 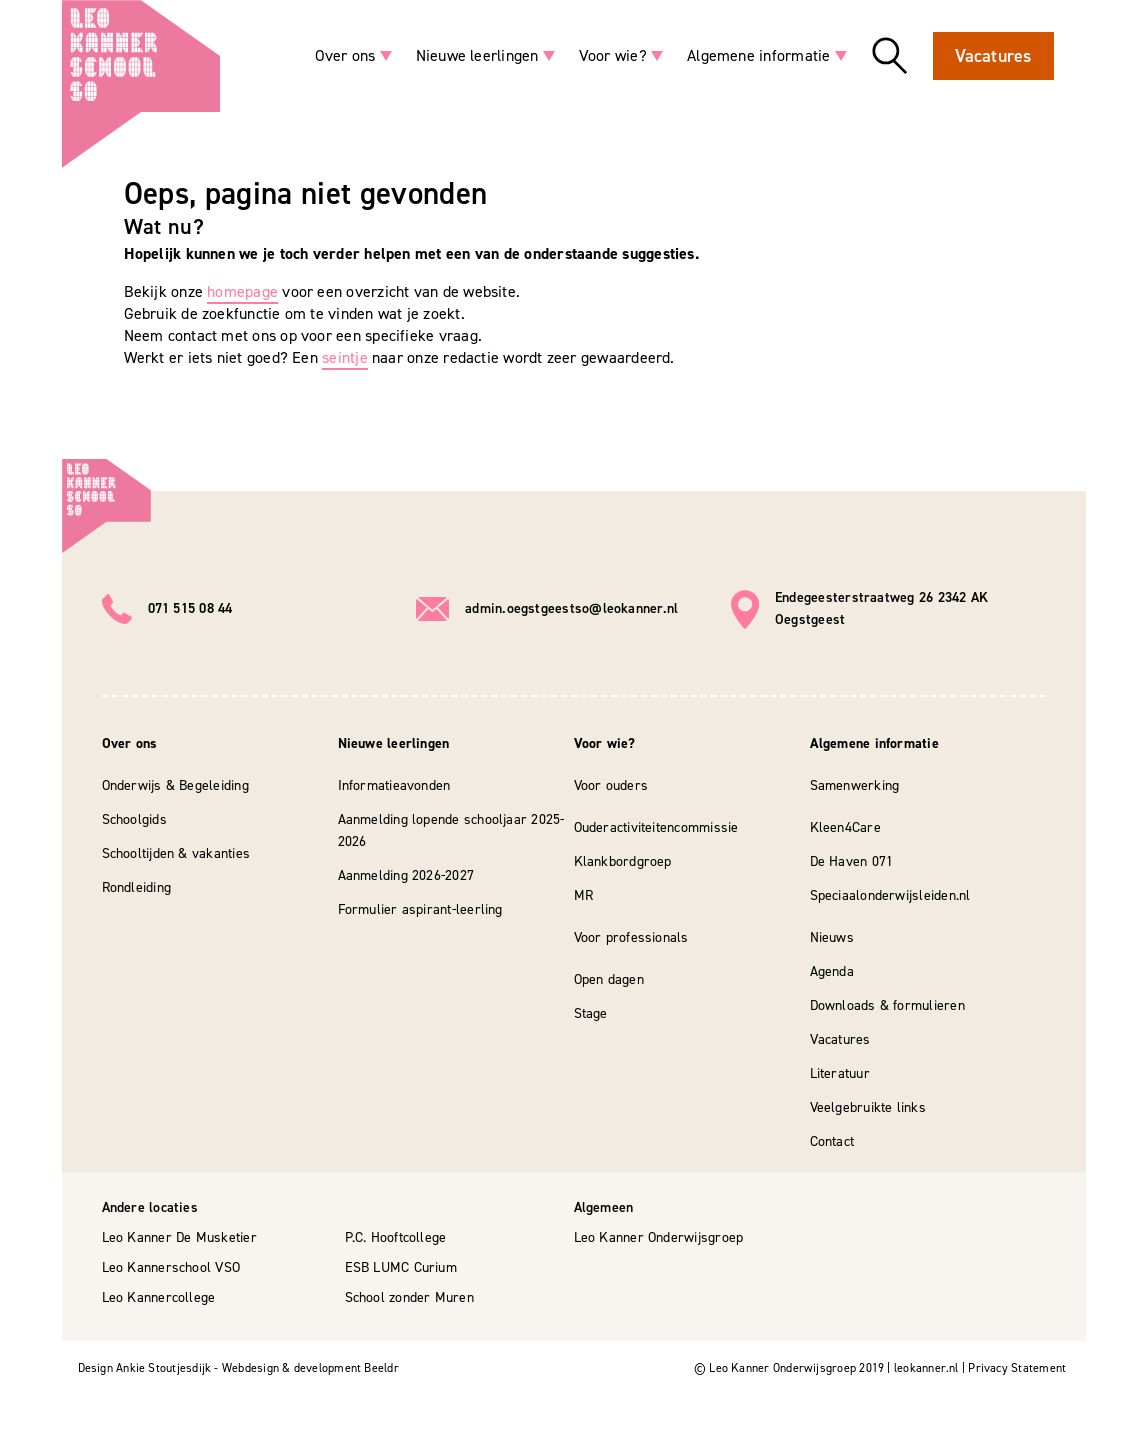 I want to click on Leo Kanner De Musketier, so click(x=179, y=1237).